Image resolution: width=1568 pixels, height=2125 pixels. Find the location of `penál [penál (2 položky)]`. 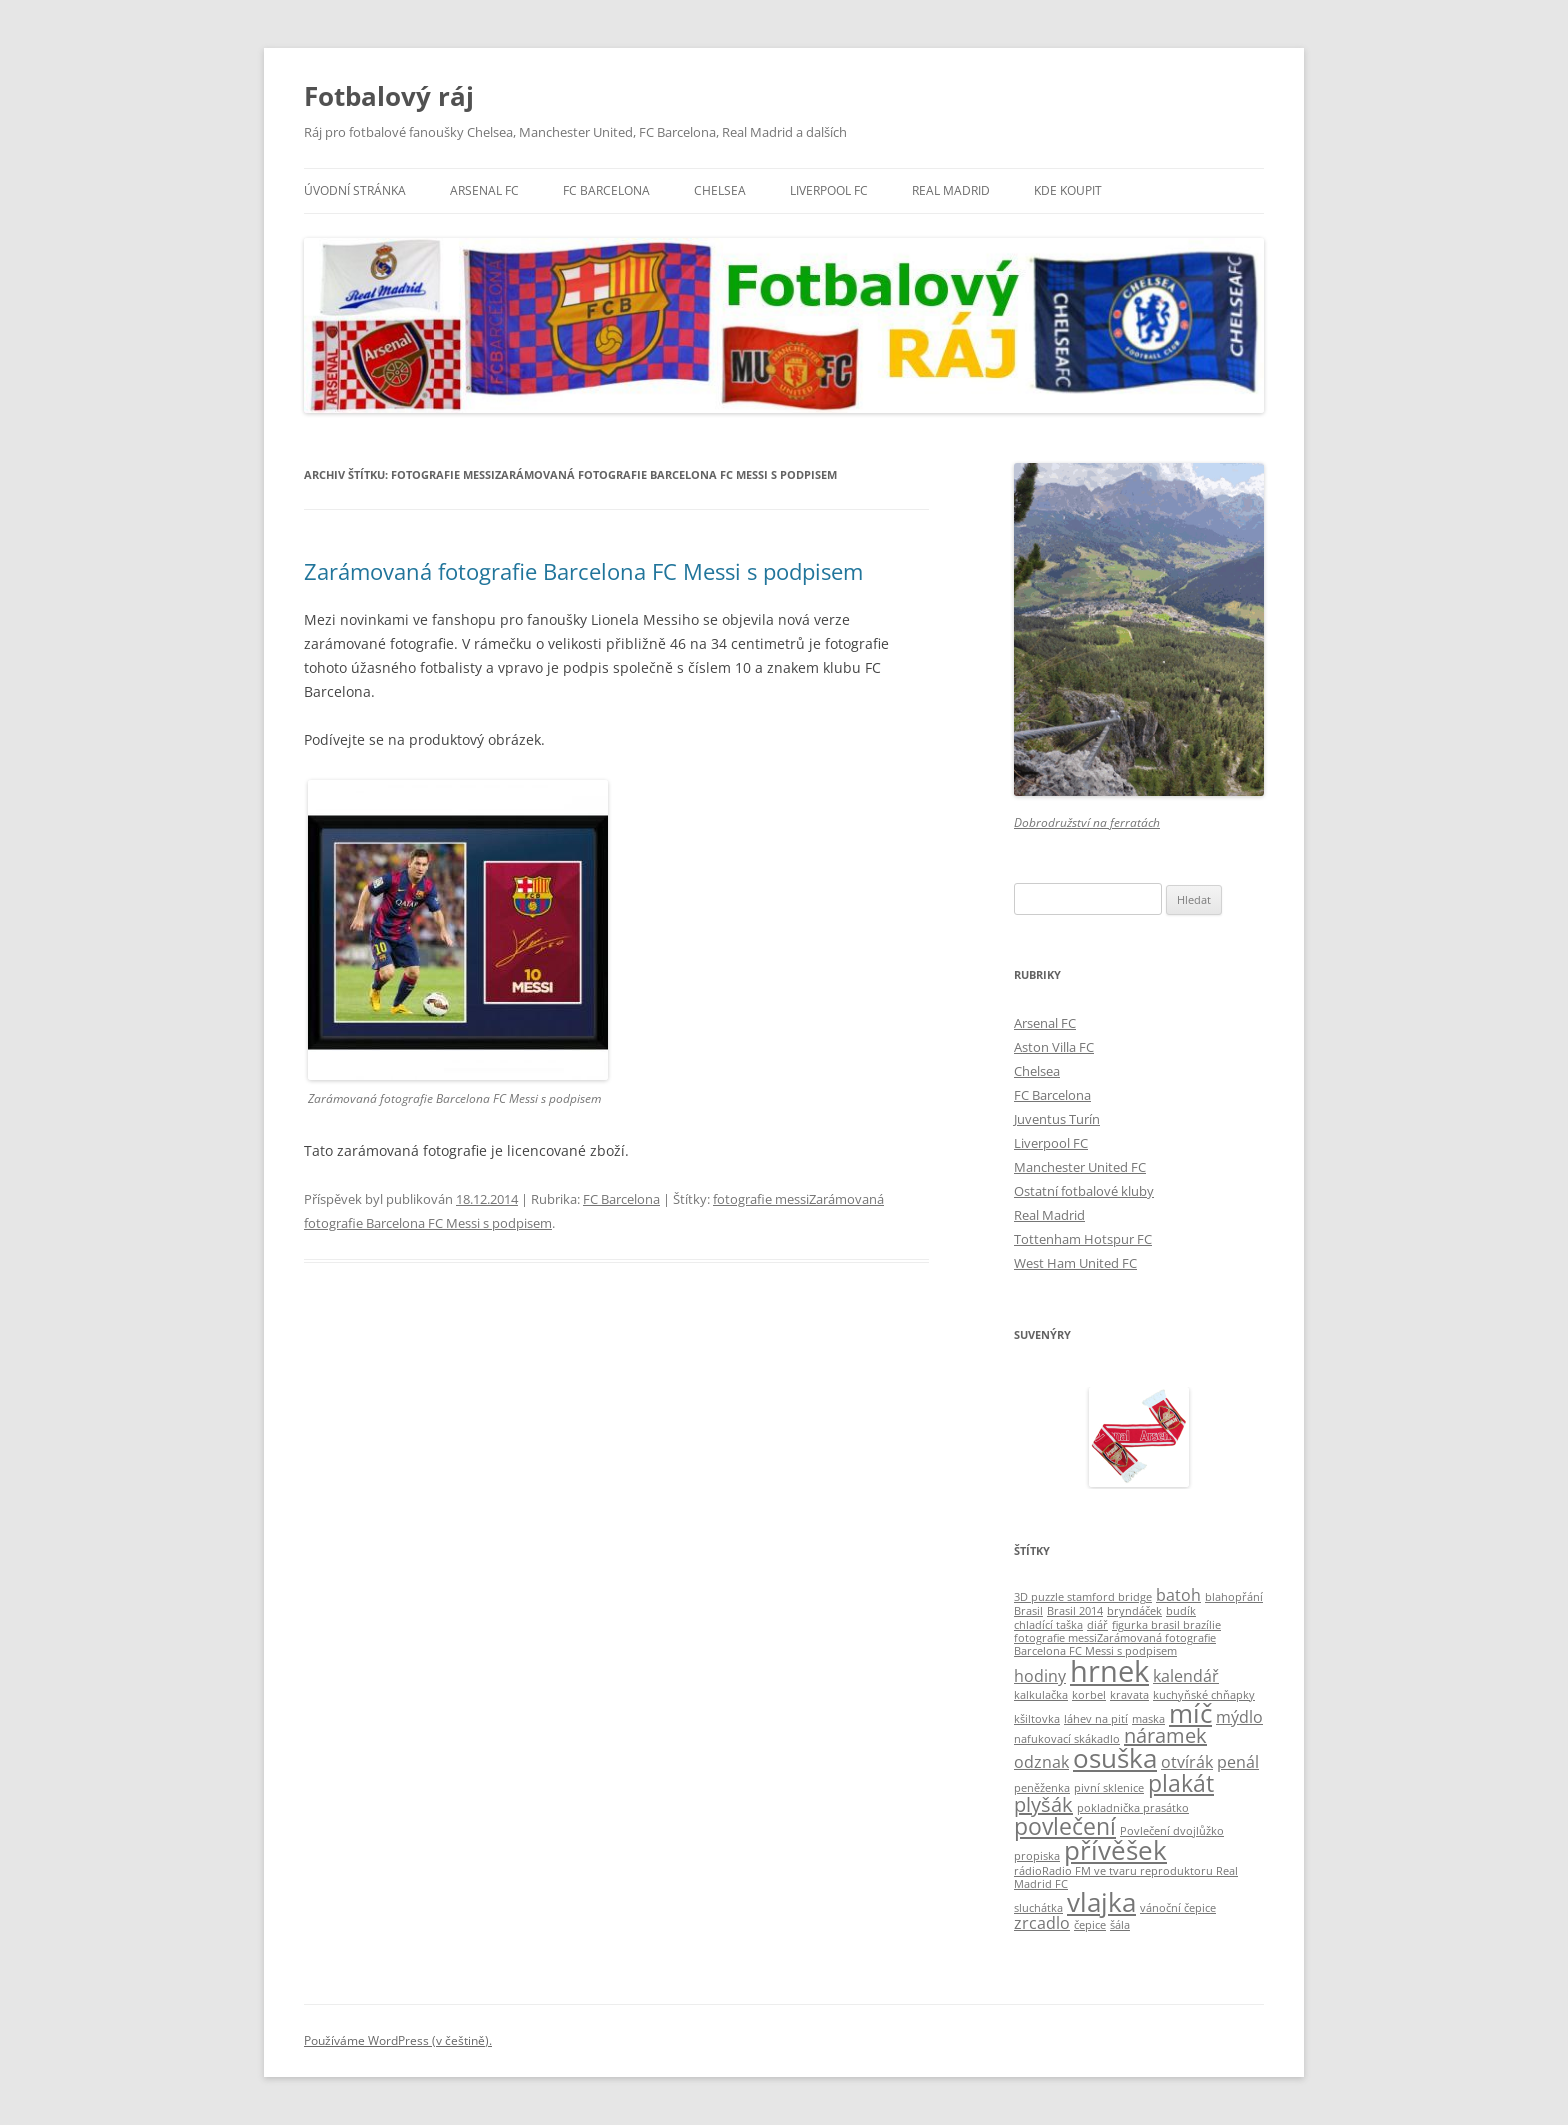

penál [penál (2 položky)] is located at coordinates (1238, 1762).